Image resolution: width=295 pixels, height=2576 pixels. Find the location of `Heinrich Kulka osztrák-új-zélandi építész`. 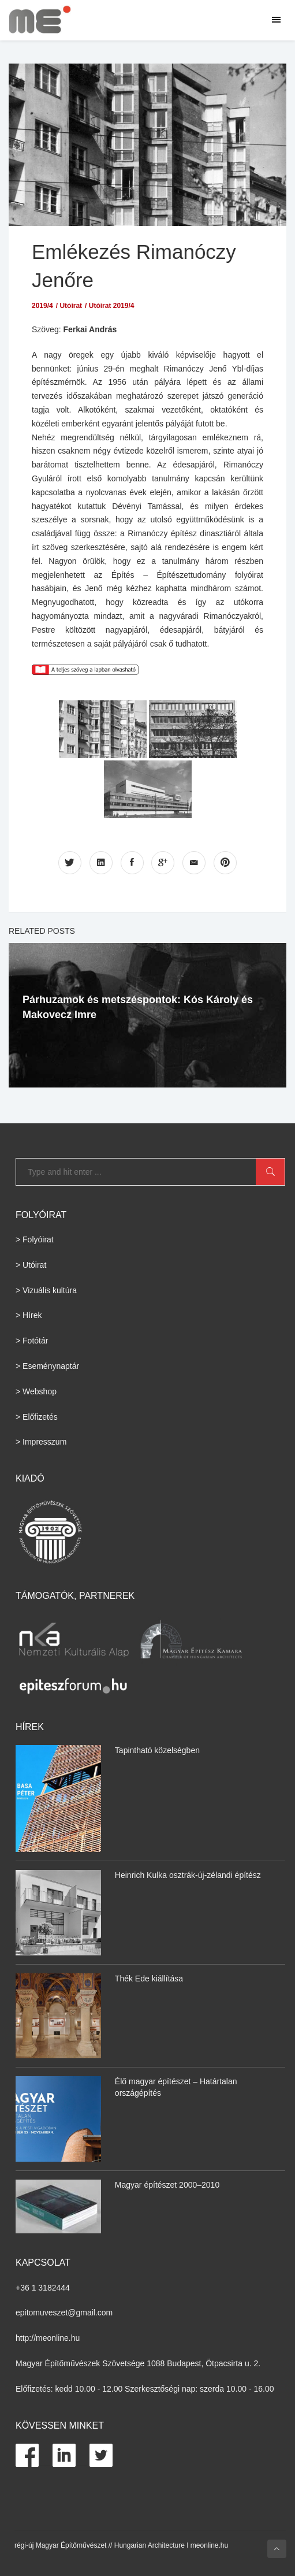

Heinrich Kulka osztrák-új-zélandi építész is located at coordinates (188, 1875).